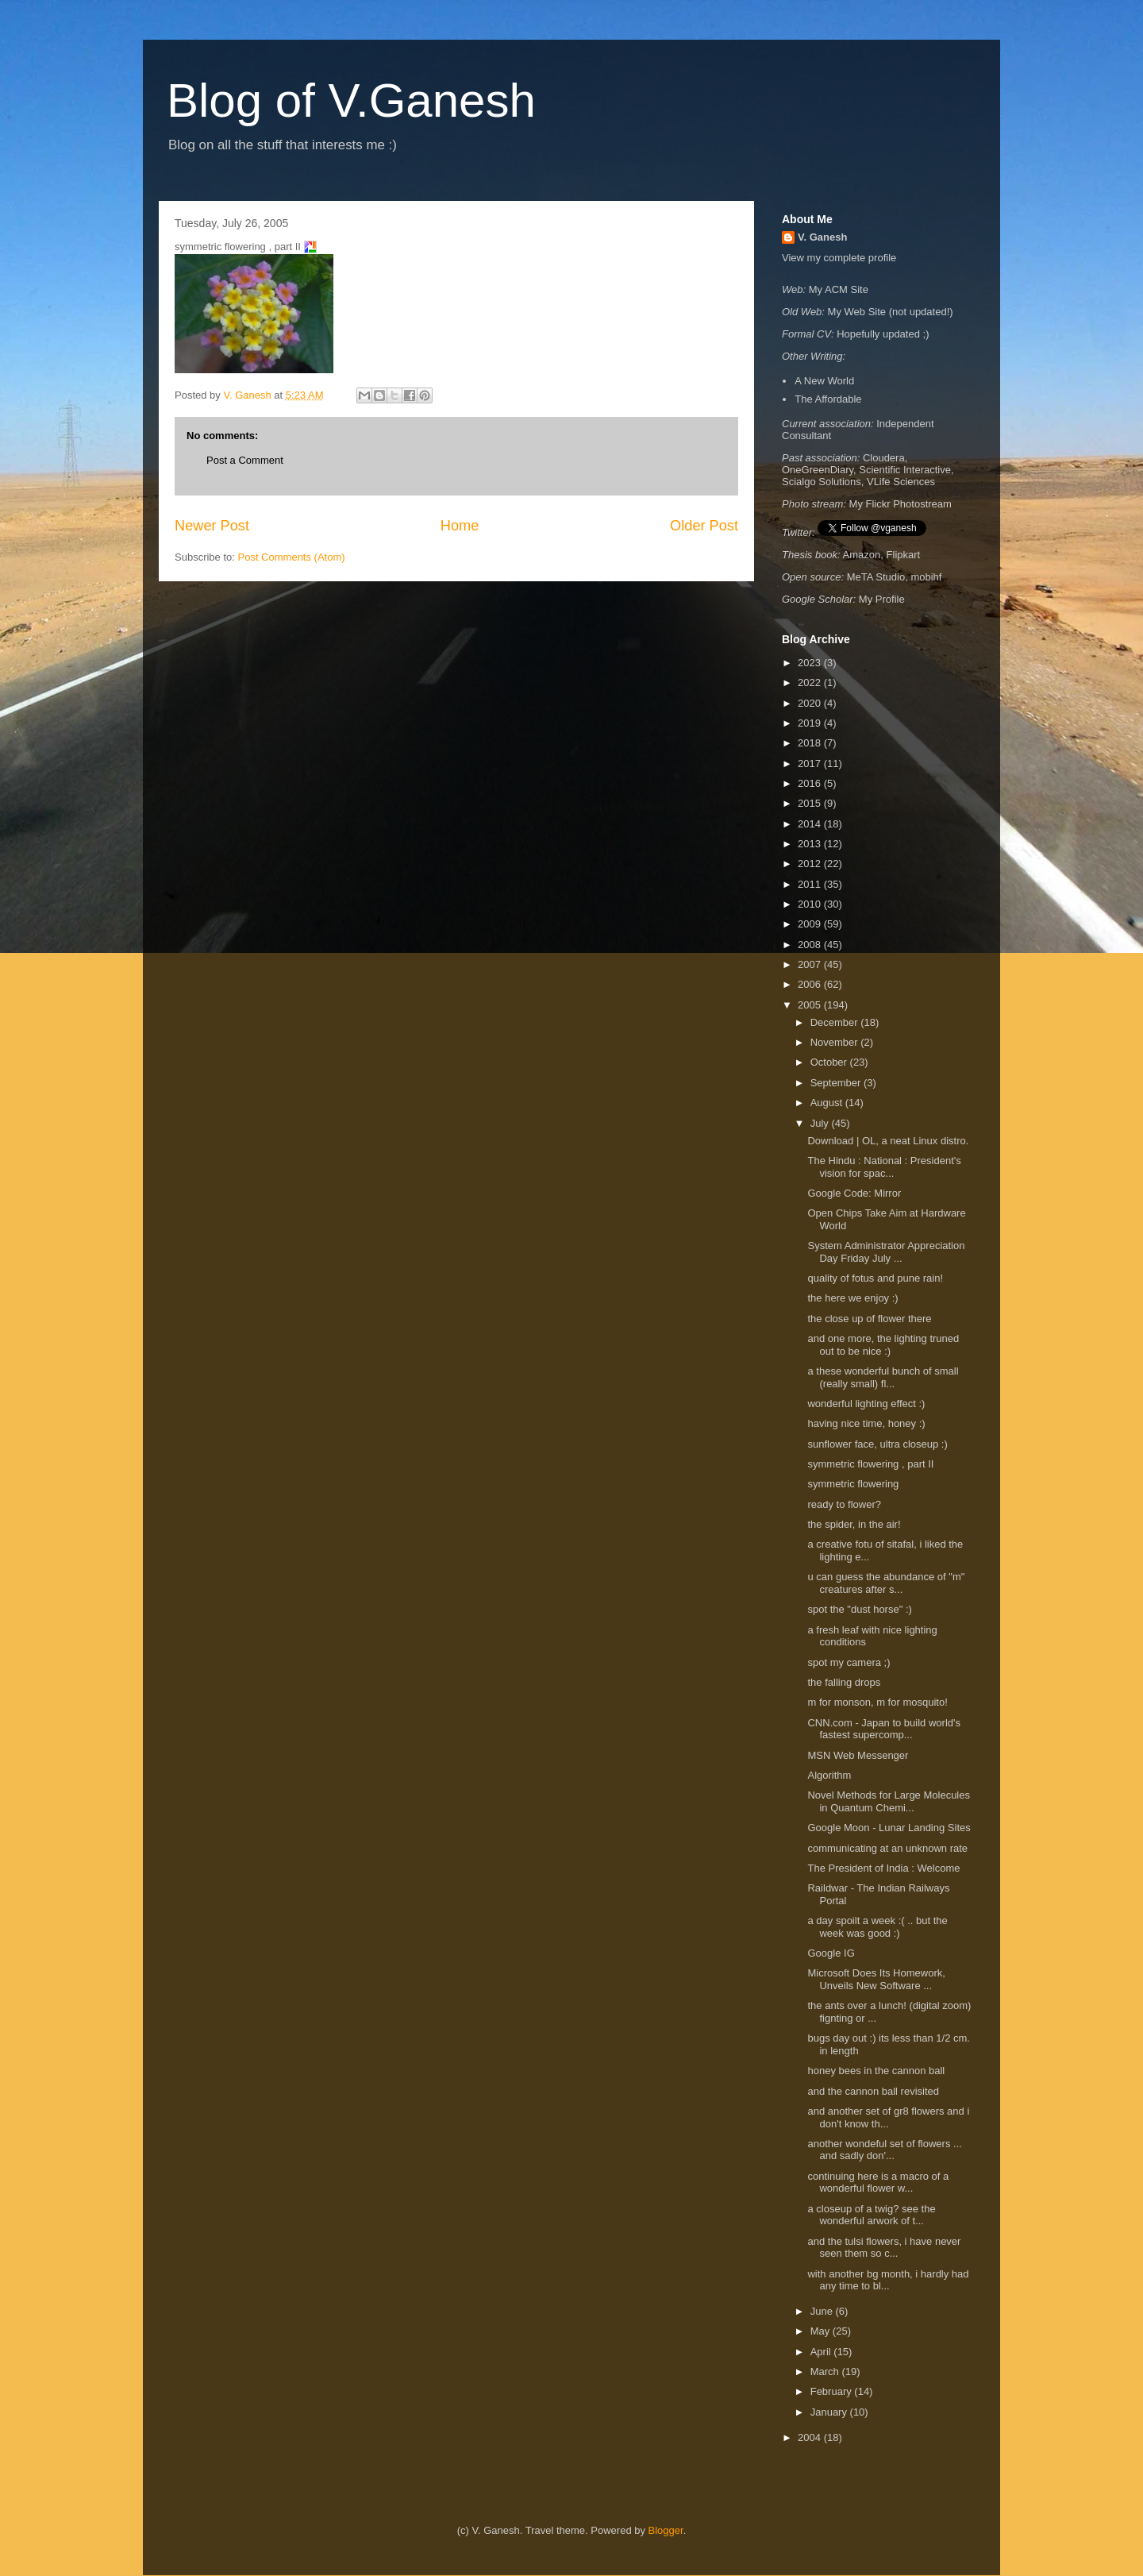  What do you see at coordinates (884, 2150) in the screenshot?
I see `another wondeful set of flowers ... and sadly don'...` at bounding box center [884, 2150].